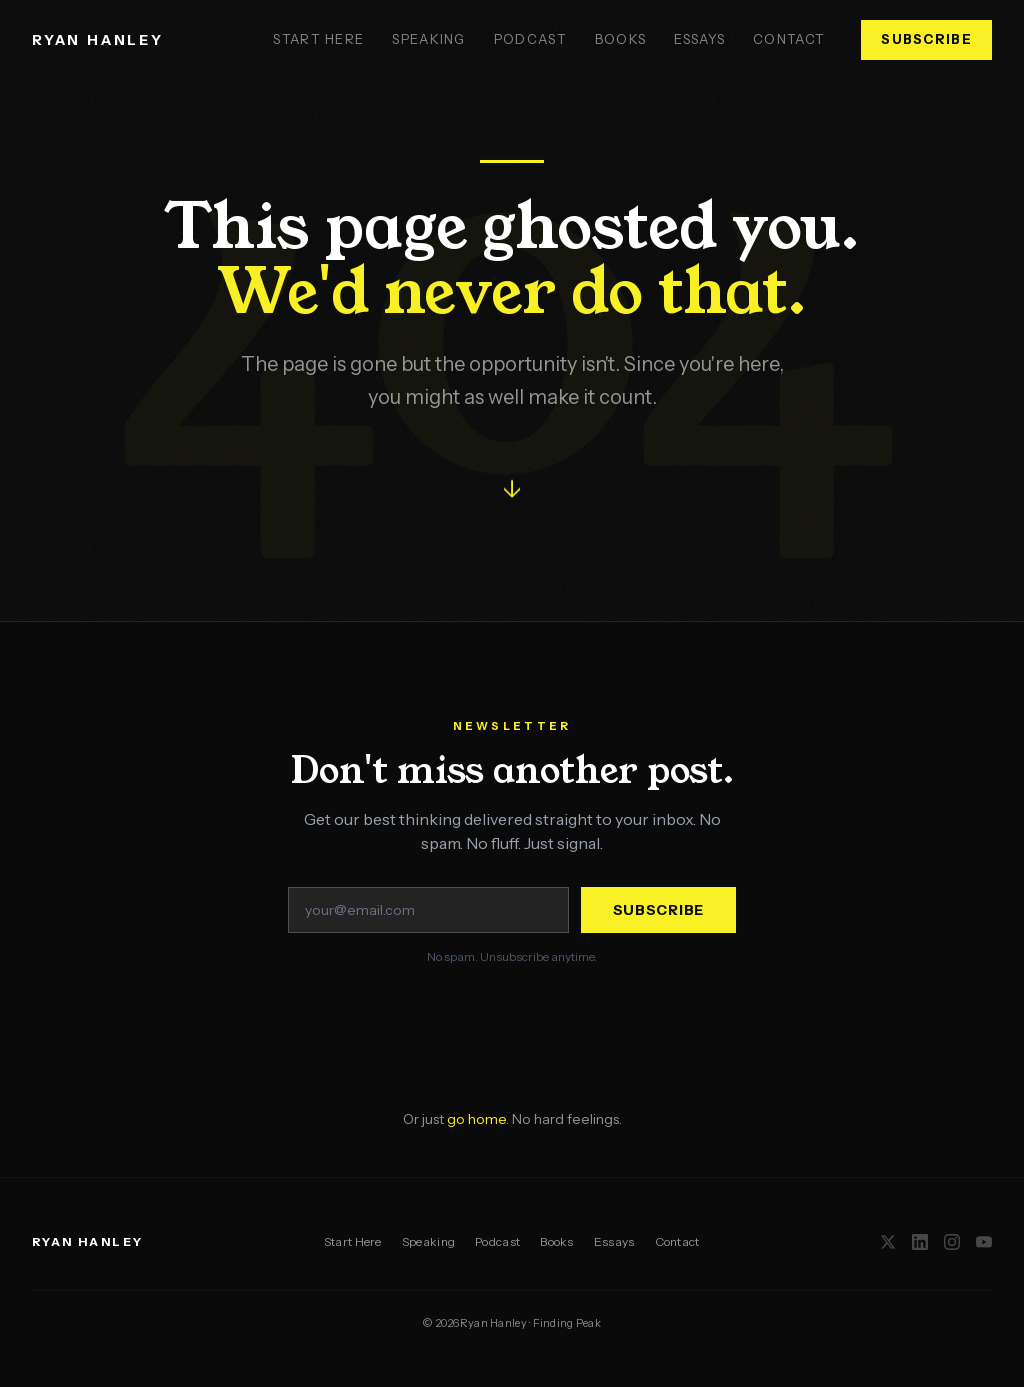 This screenshot has width=1024, height=1387. I want to click on Speaking, so click(428, 39).